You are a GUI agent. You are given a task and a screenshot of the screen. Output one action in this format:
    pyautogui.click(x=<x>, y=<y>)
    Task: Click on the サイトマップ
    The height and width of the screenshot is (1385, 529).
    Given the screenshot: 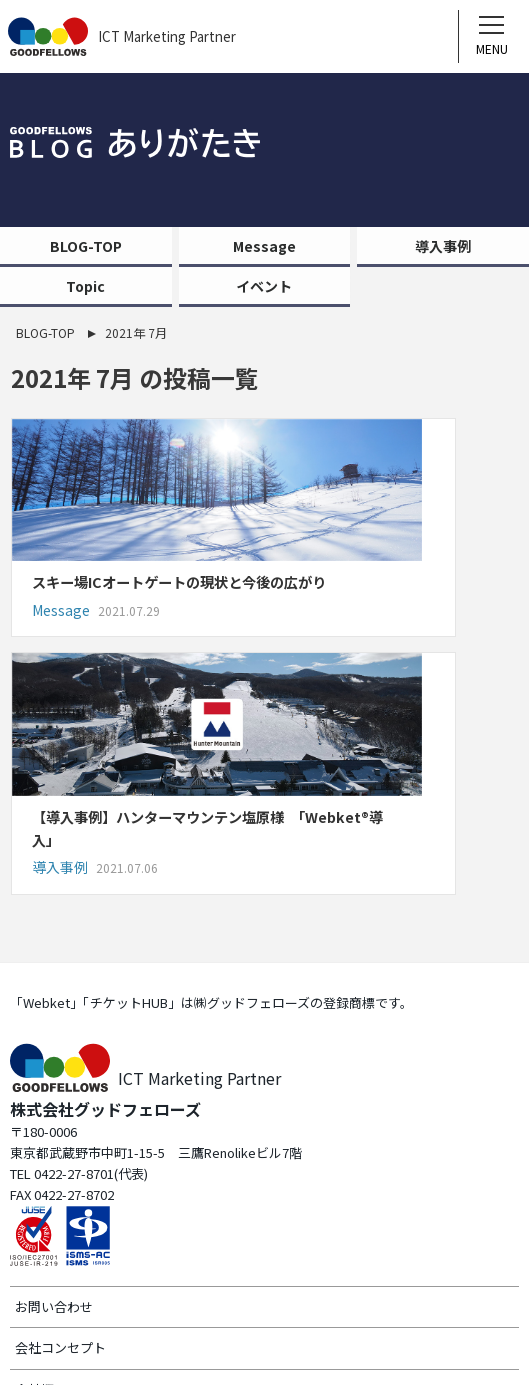 What is the action you would take?
    pyautogui.click(x=54, y=1211)
    